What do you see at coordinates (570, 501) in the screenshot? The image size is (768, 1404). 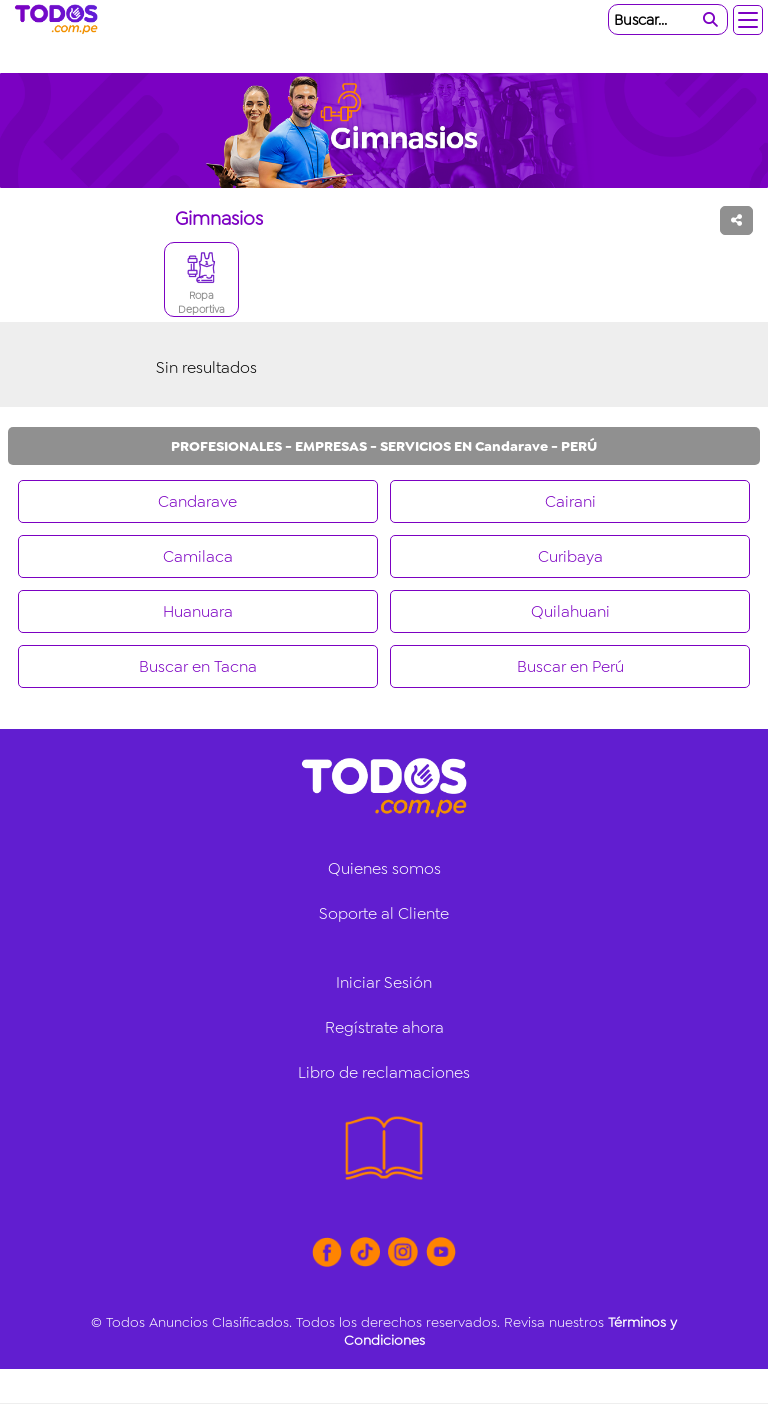 I see `Cairani` at bounding box center [570, 501].